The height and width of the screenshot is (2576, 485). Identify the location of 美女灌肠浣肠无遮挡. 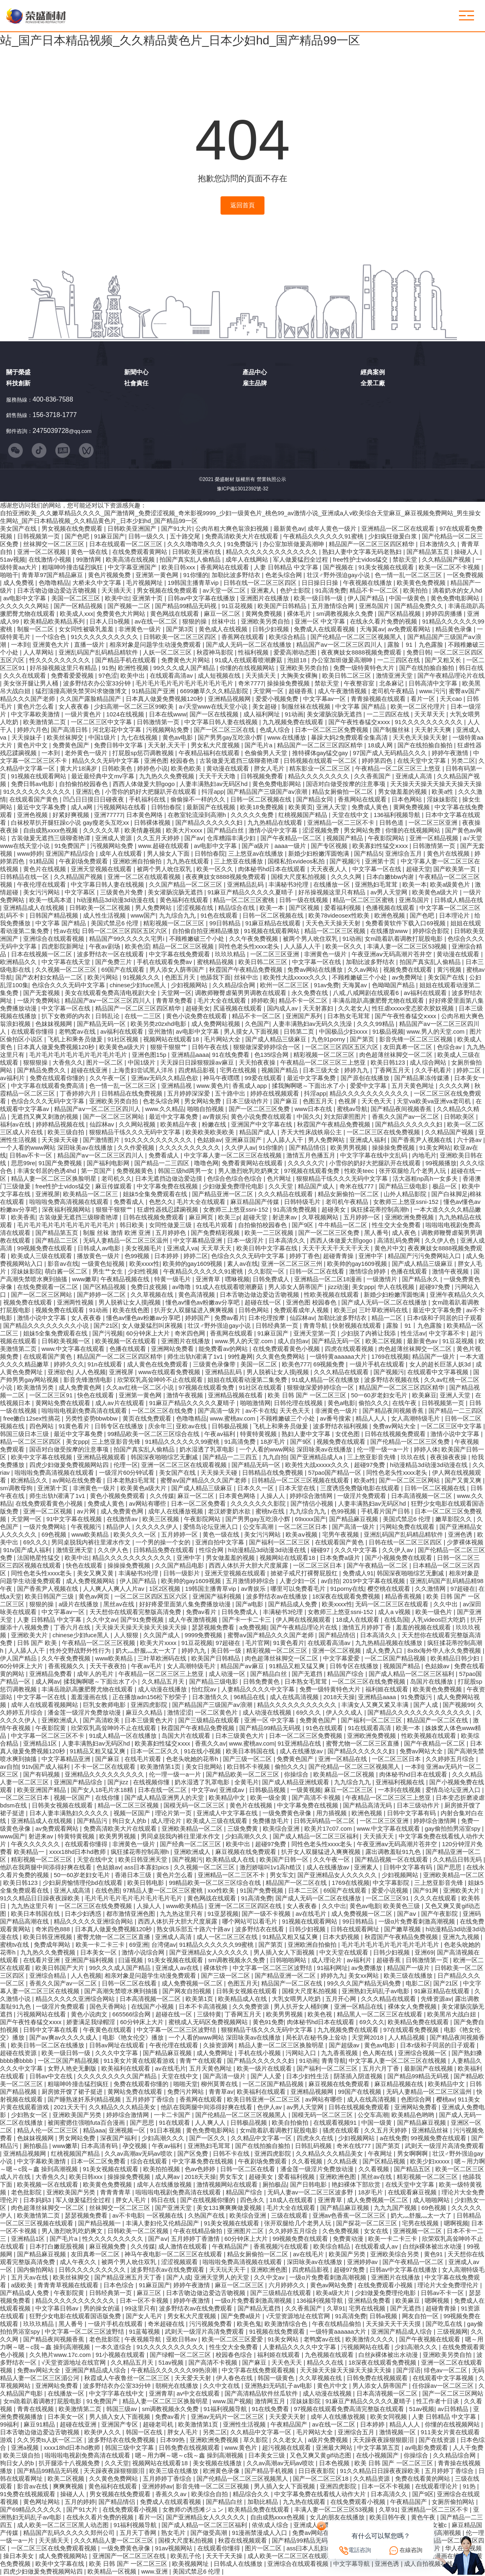
(335, 715).